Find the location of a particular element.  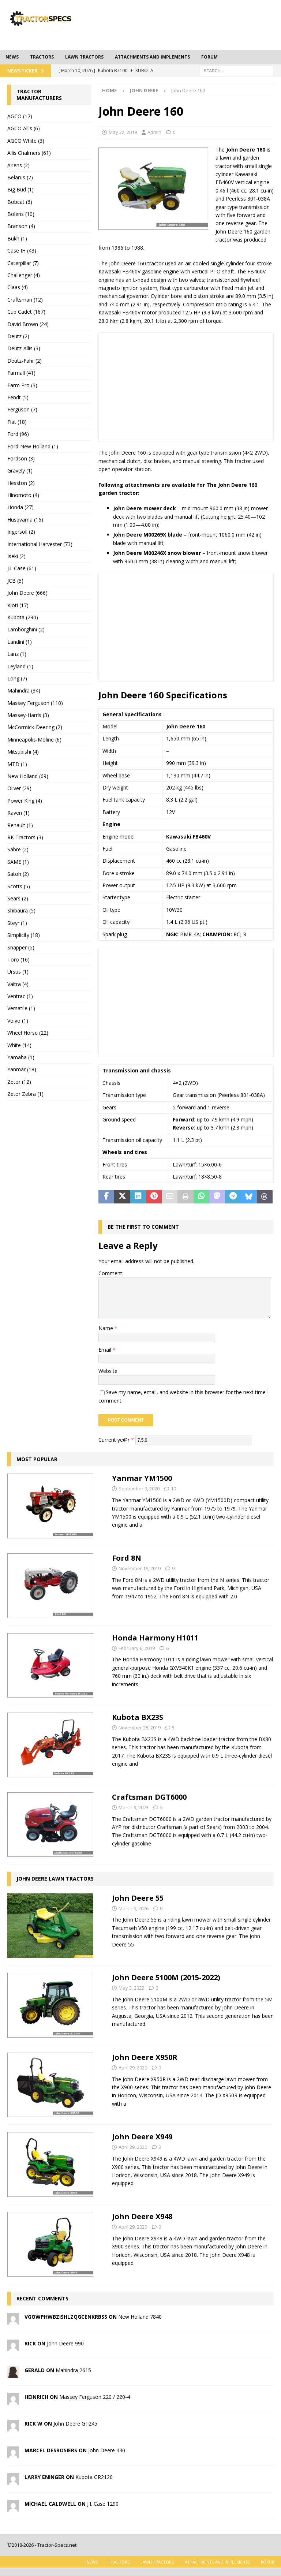

Sabre (2) is located at coordinates (18, 849).